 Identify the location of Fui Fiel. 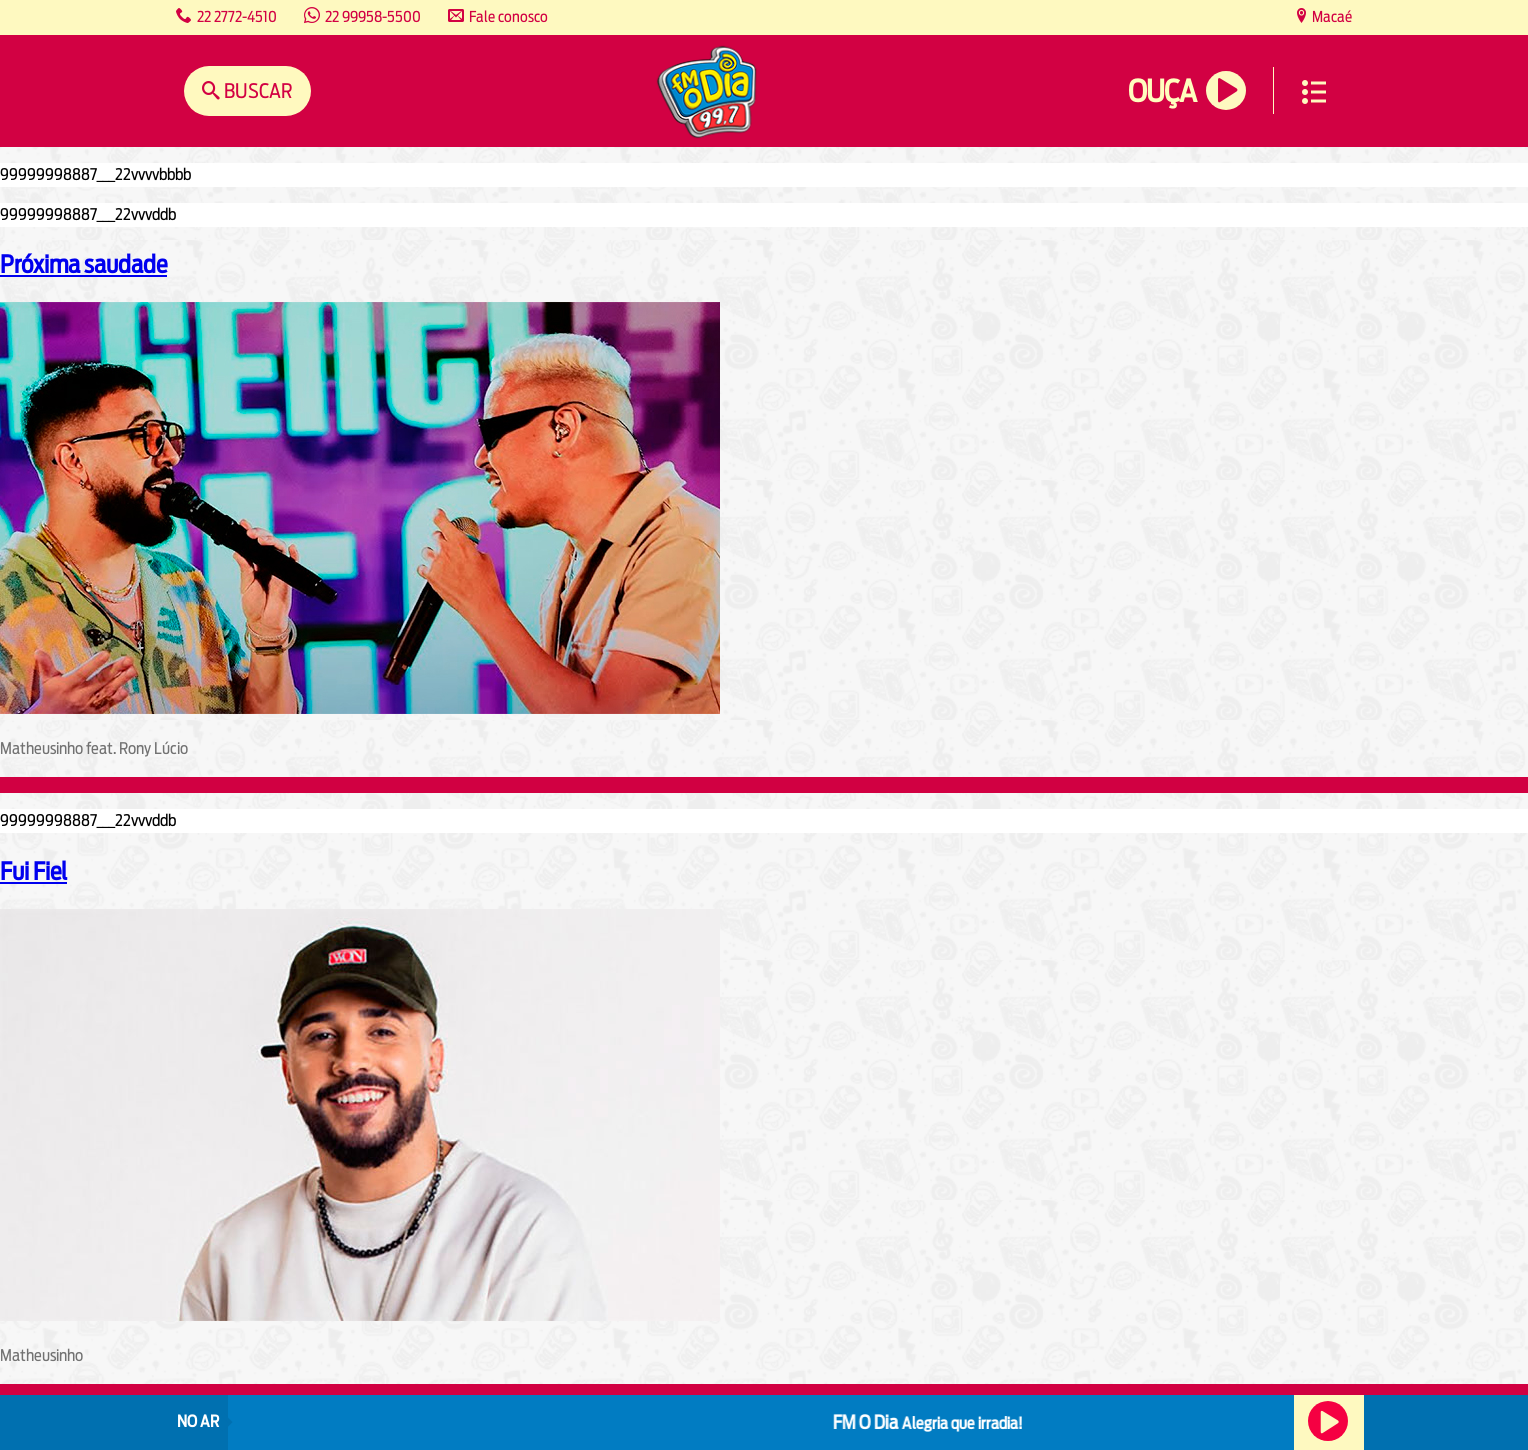
(33, 871).